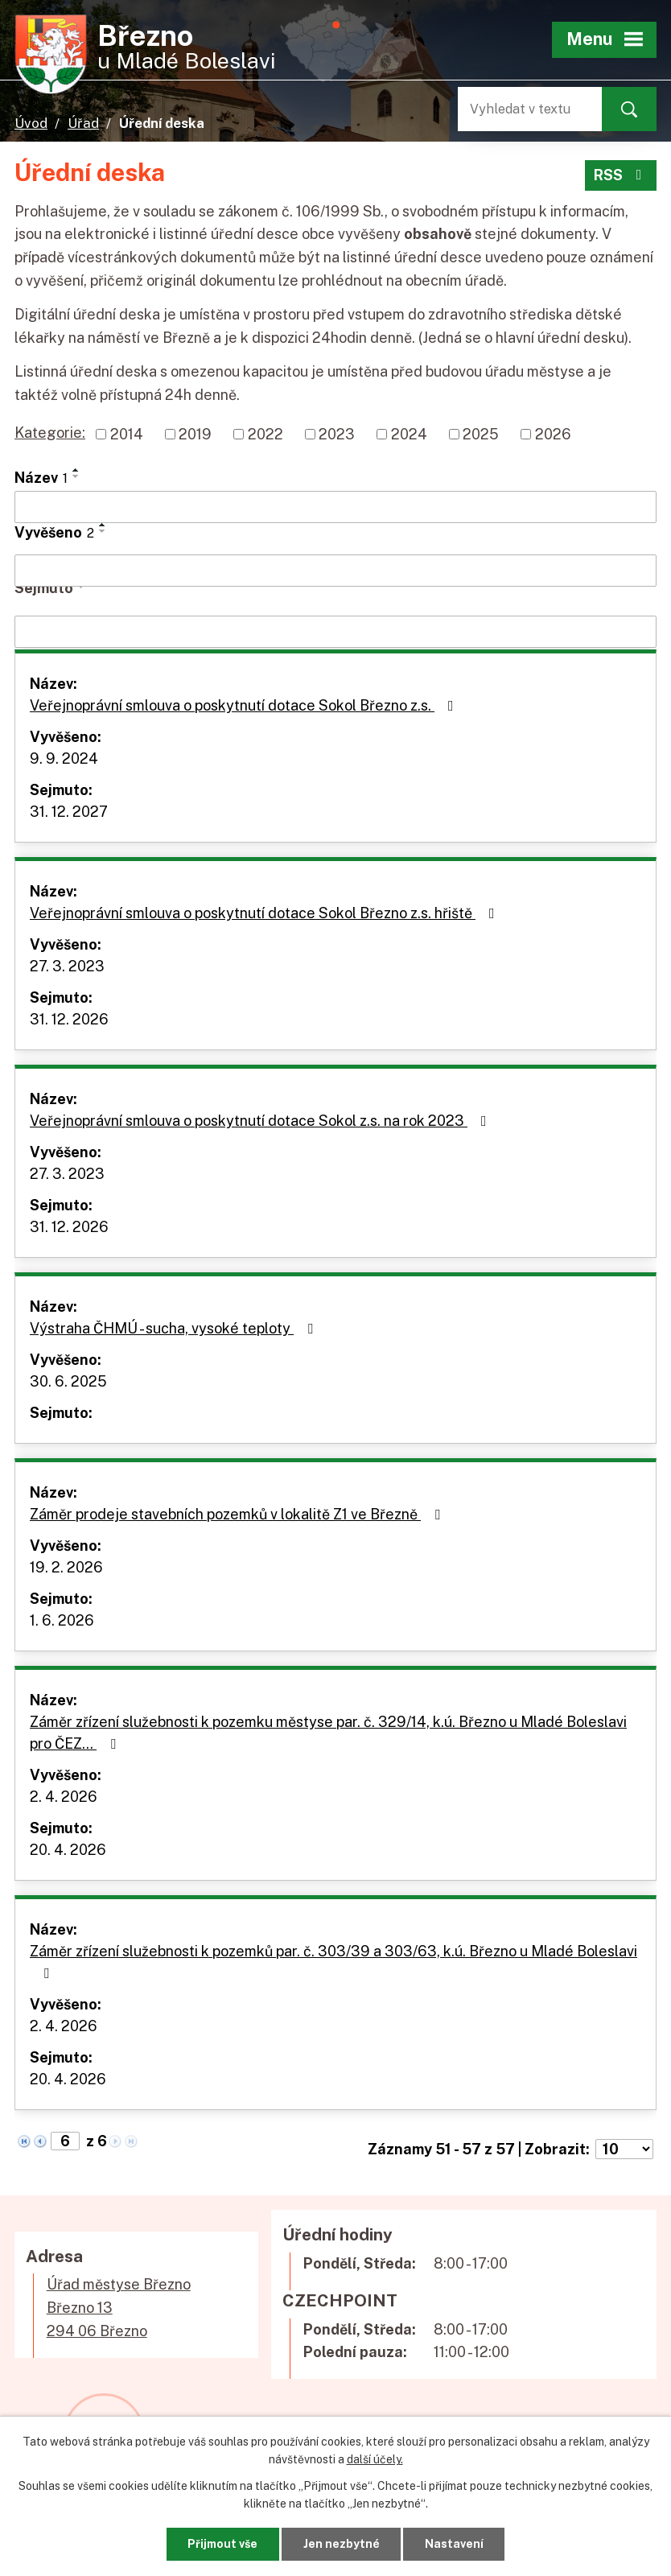 The height and width of the screenshot is (2576, 671). Describe the element at coordinates (63, 1796) in the screenshot. I see `2. 4. 2026` at that location.